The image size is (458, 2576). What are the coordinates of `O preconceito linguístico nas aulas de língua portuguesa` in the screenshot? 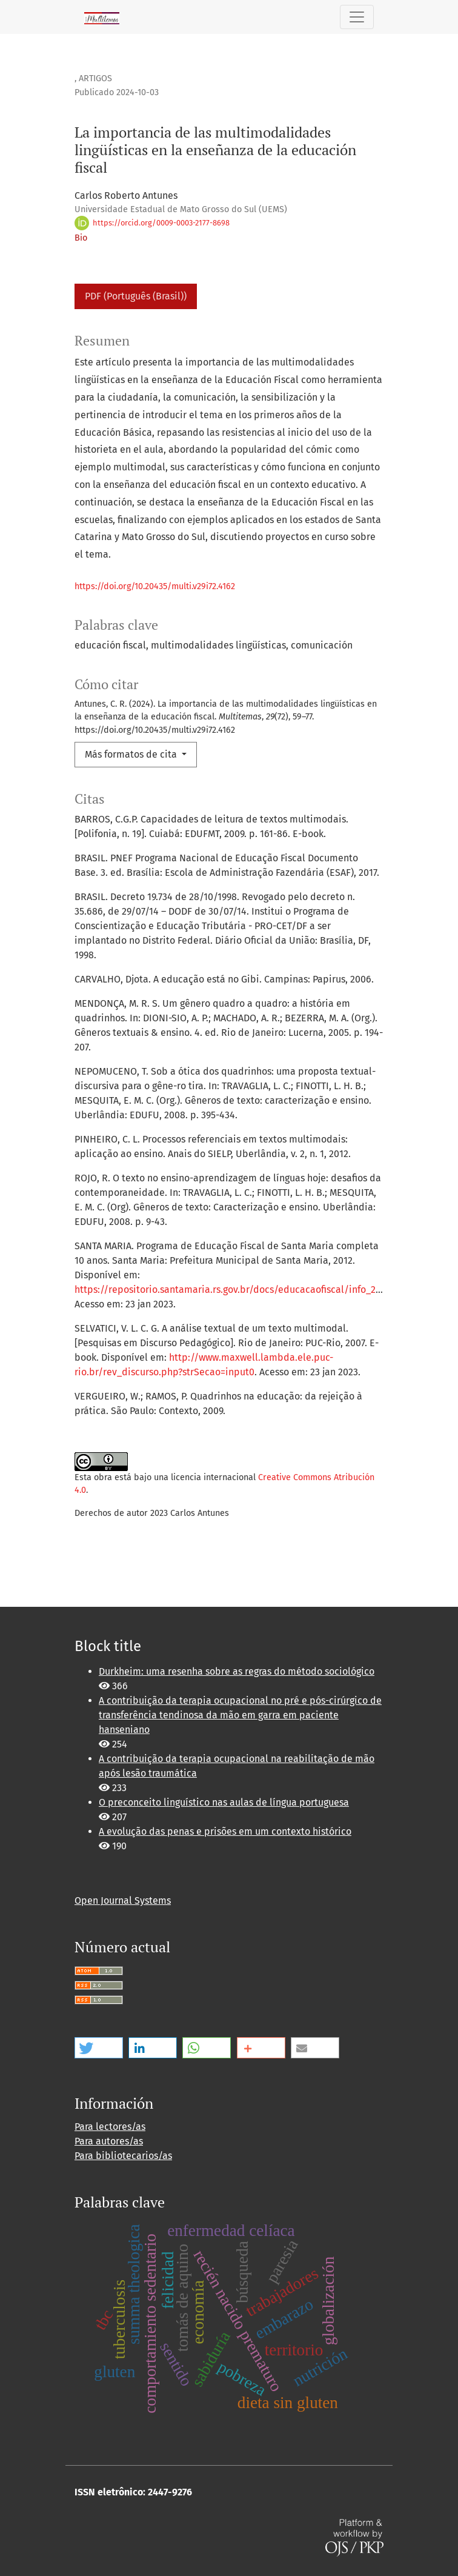 It's located at (224, 1802).